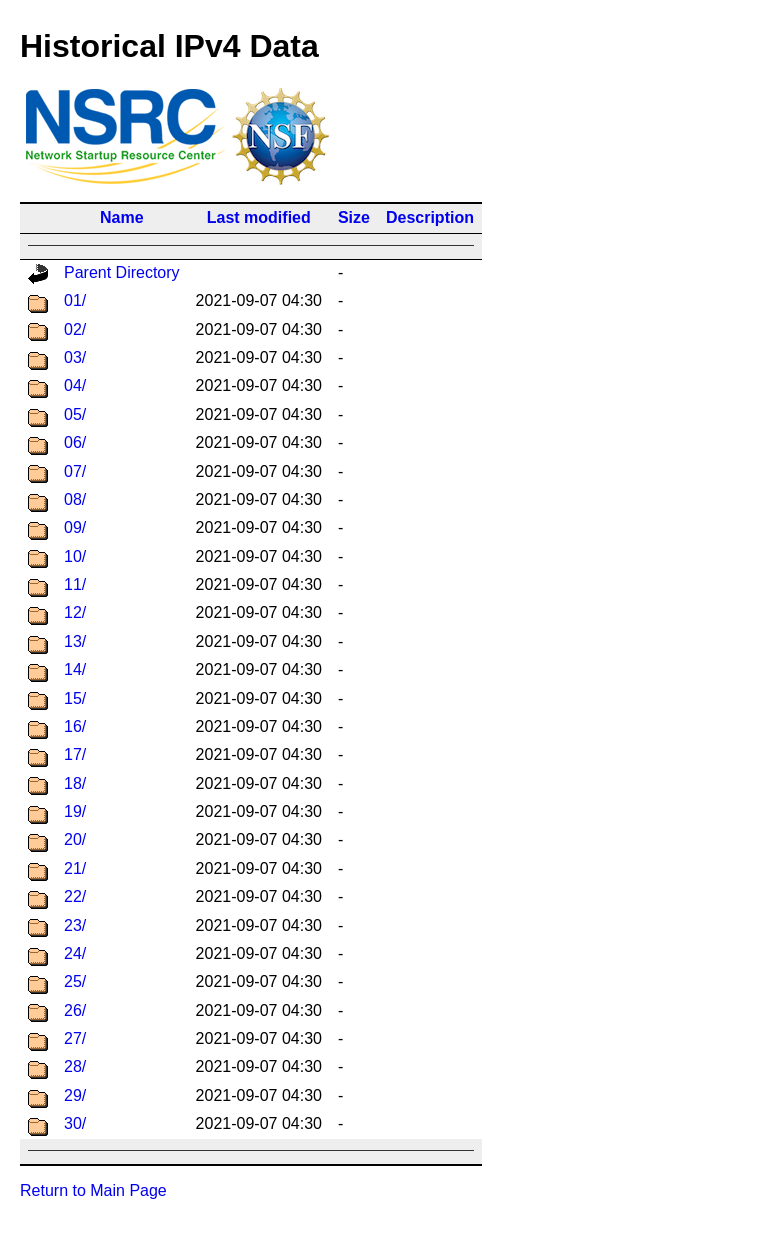  I want to click on 02/, so click(75, 329).